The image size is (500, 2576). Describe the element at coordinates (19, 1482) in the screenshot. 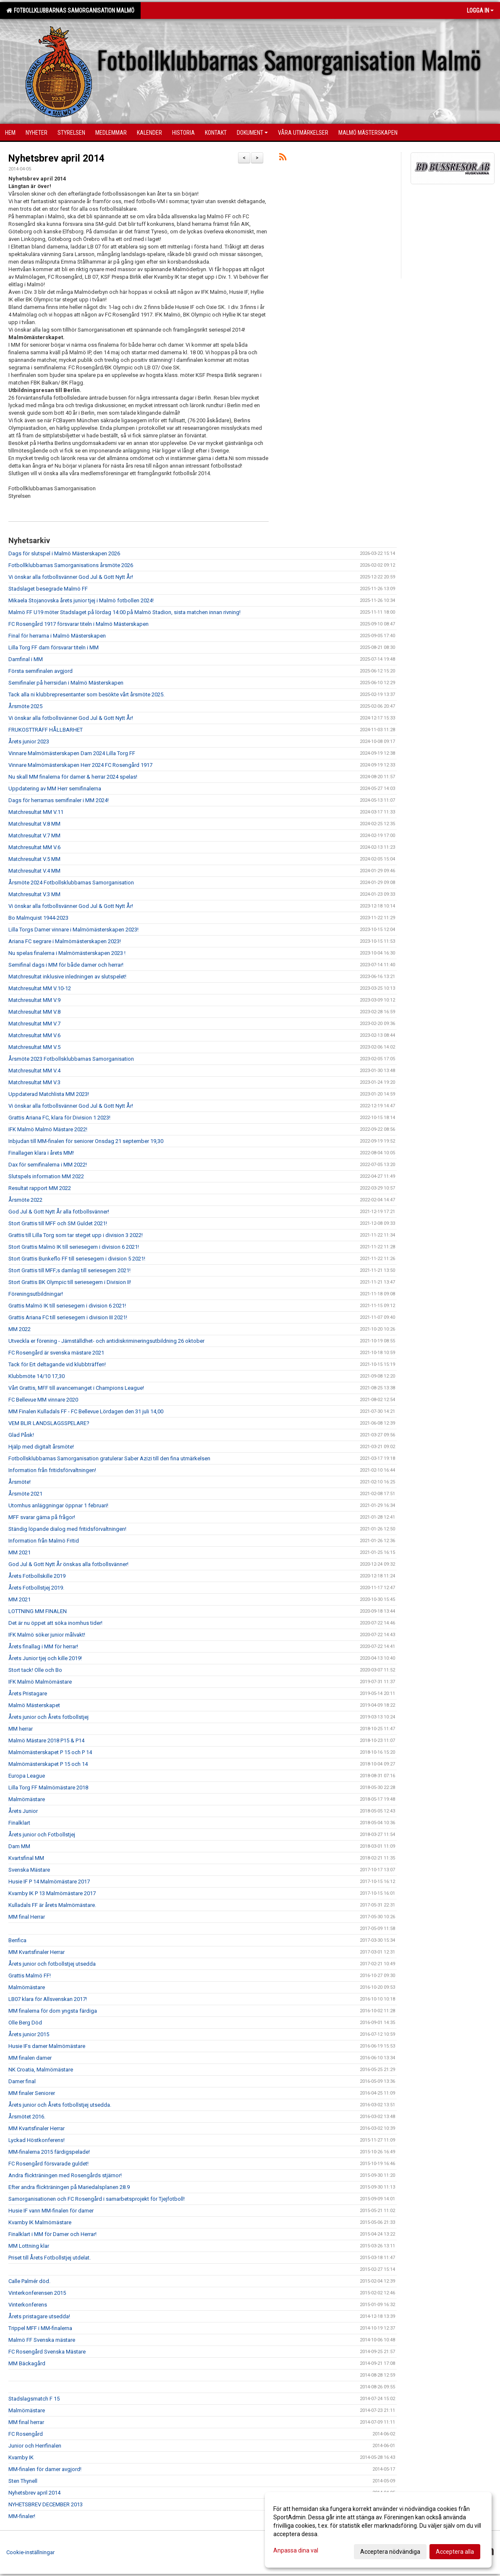

I see `Årsmöte!` at that location.